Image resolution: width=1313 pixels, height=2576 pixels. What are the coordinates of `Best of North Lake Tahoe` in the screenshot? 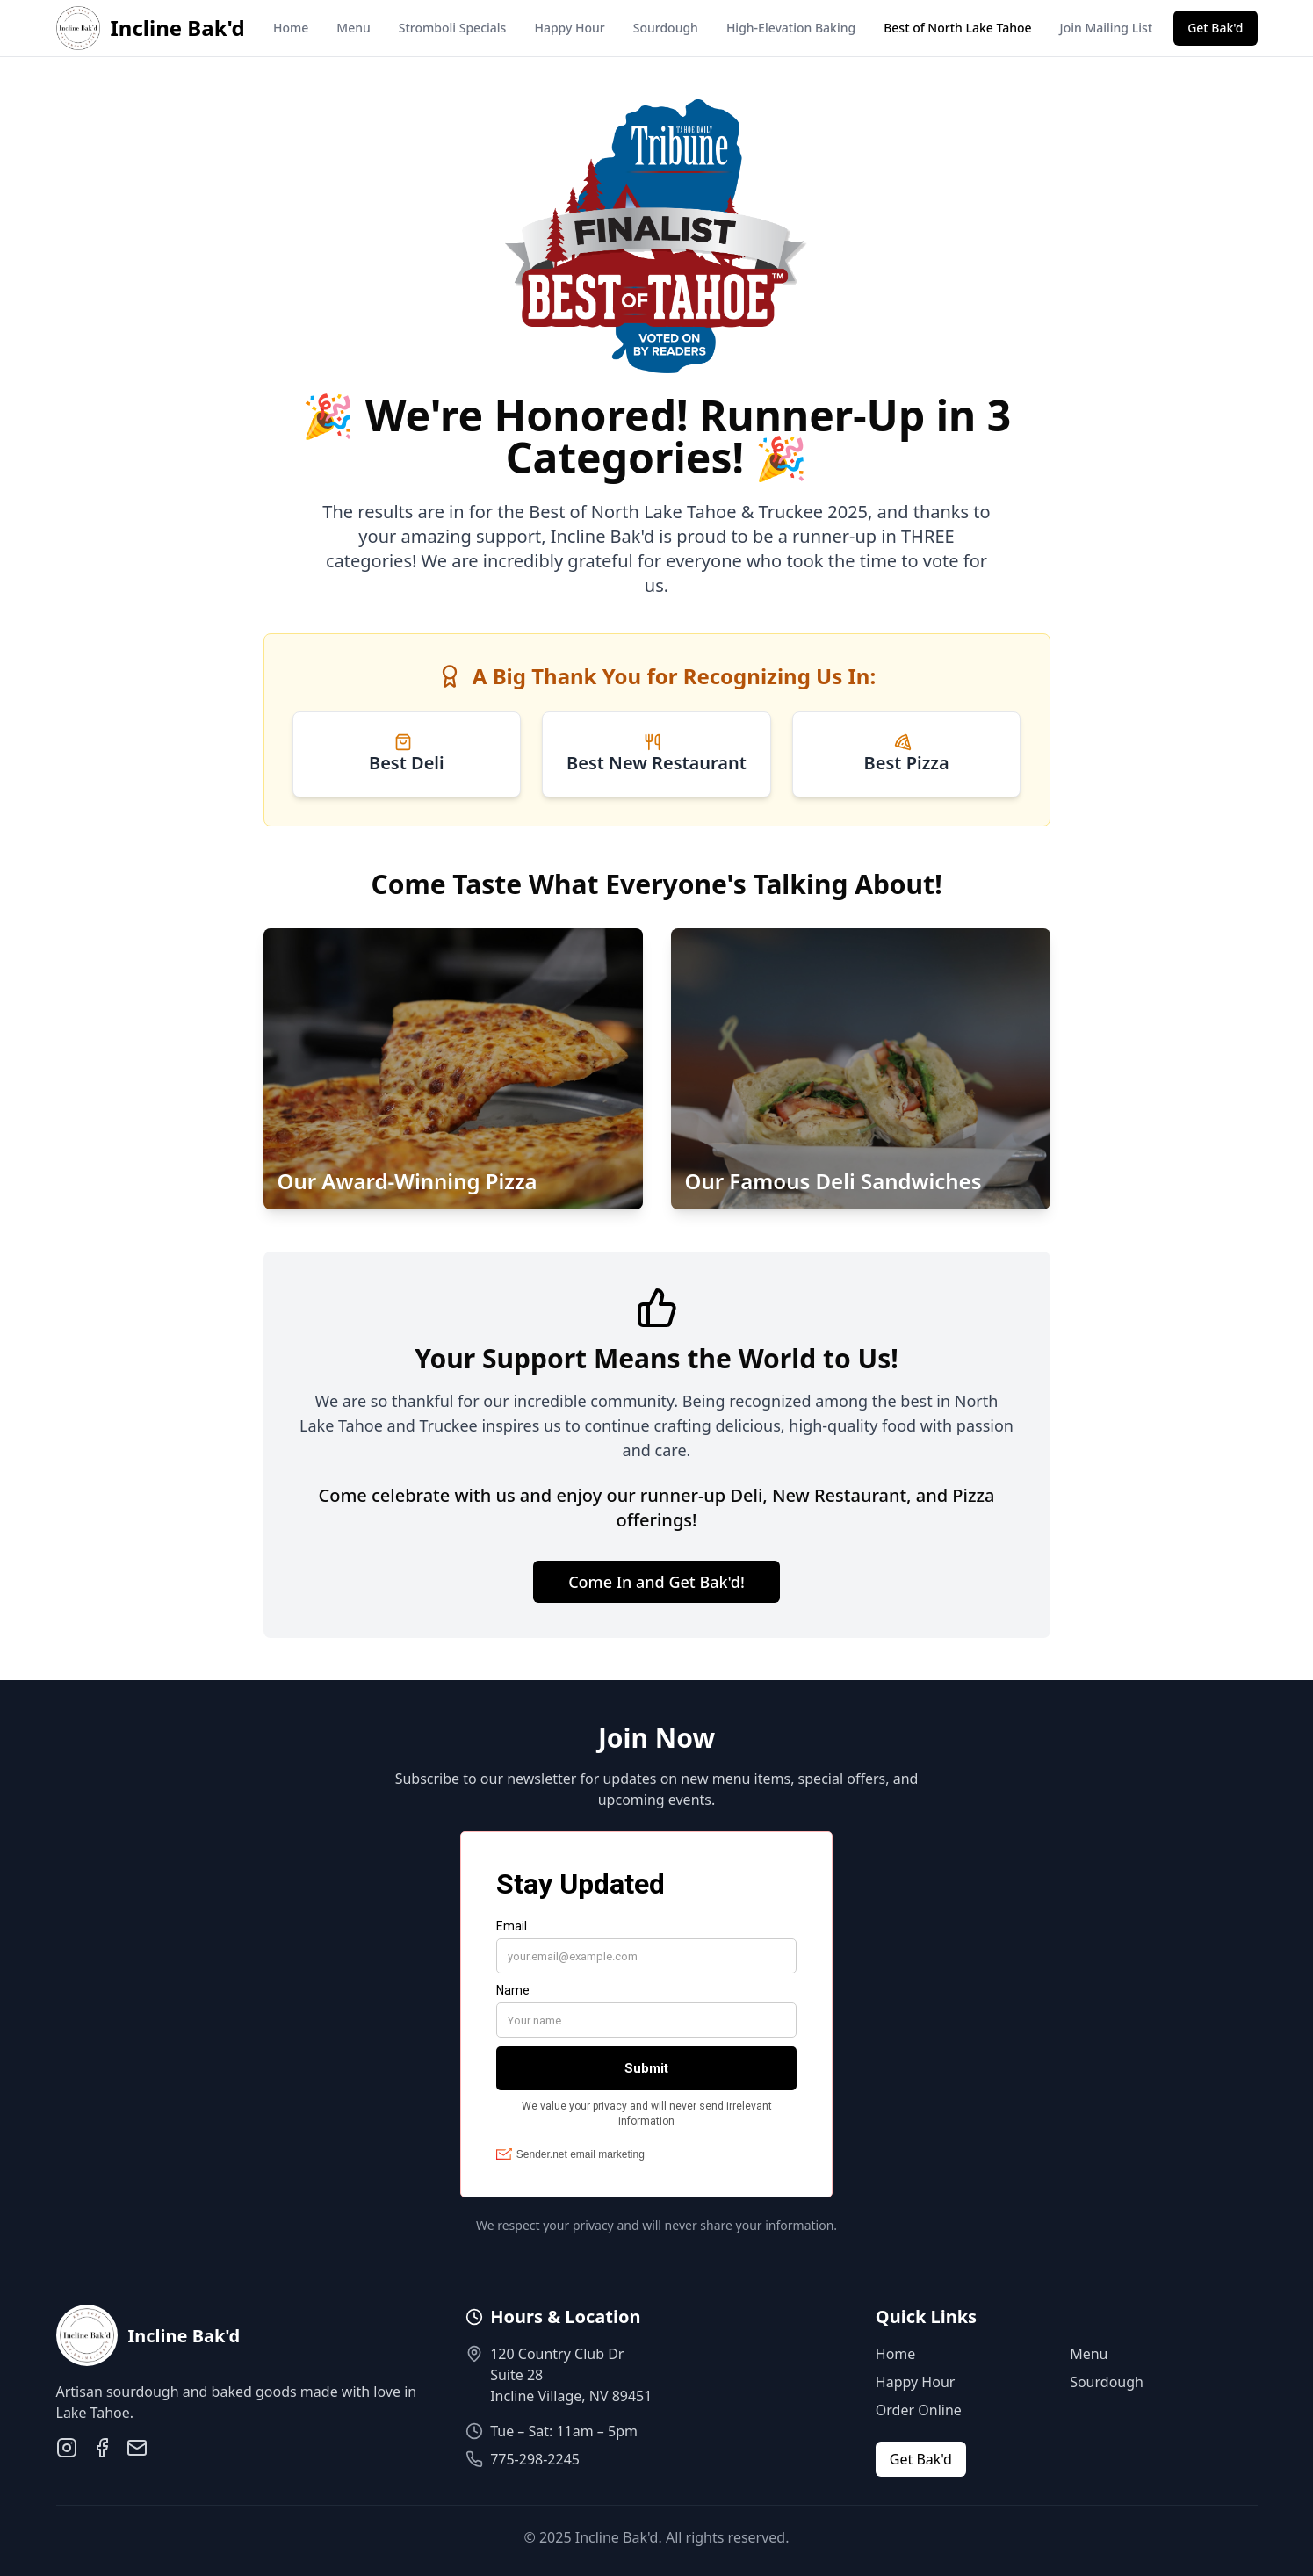 It's located at (957, 27).